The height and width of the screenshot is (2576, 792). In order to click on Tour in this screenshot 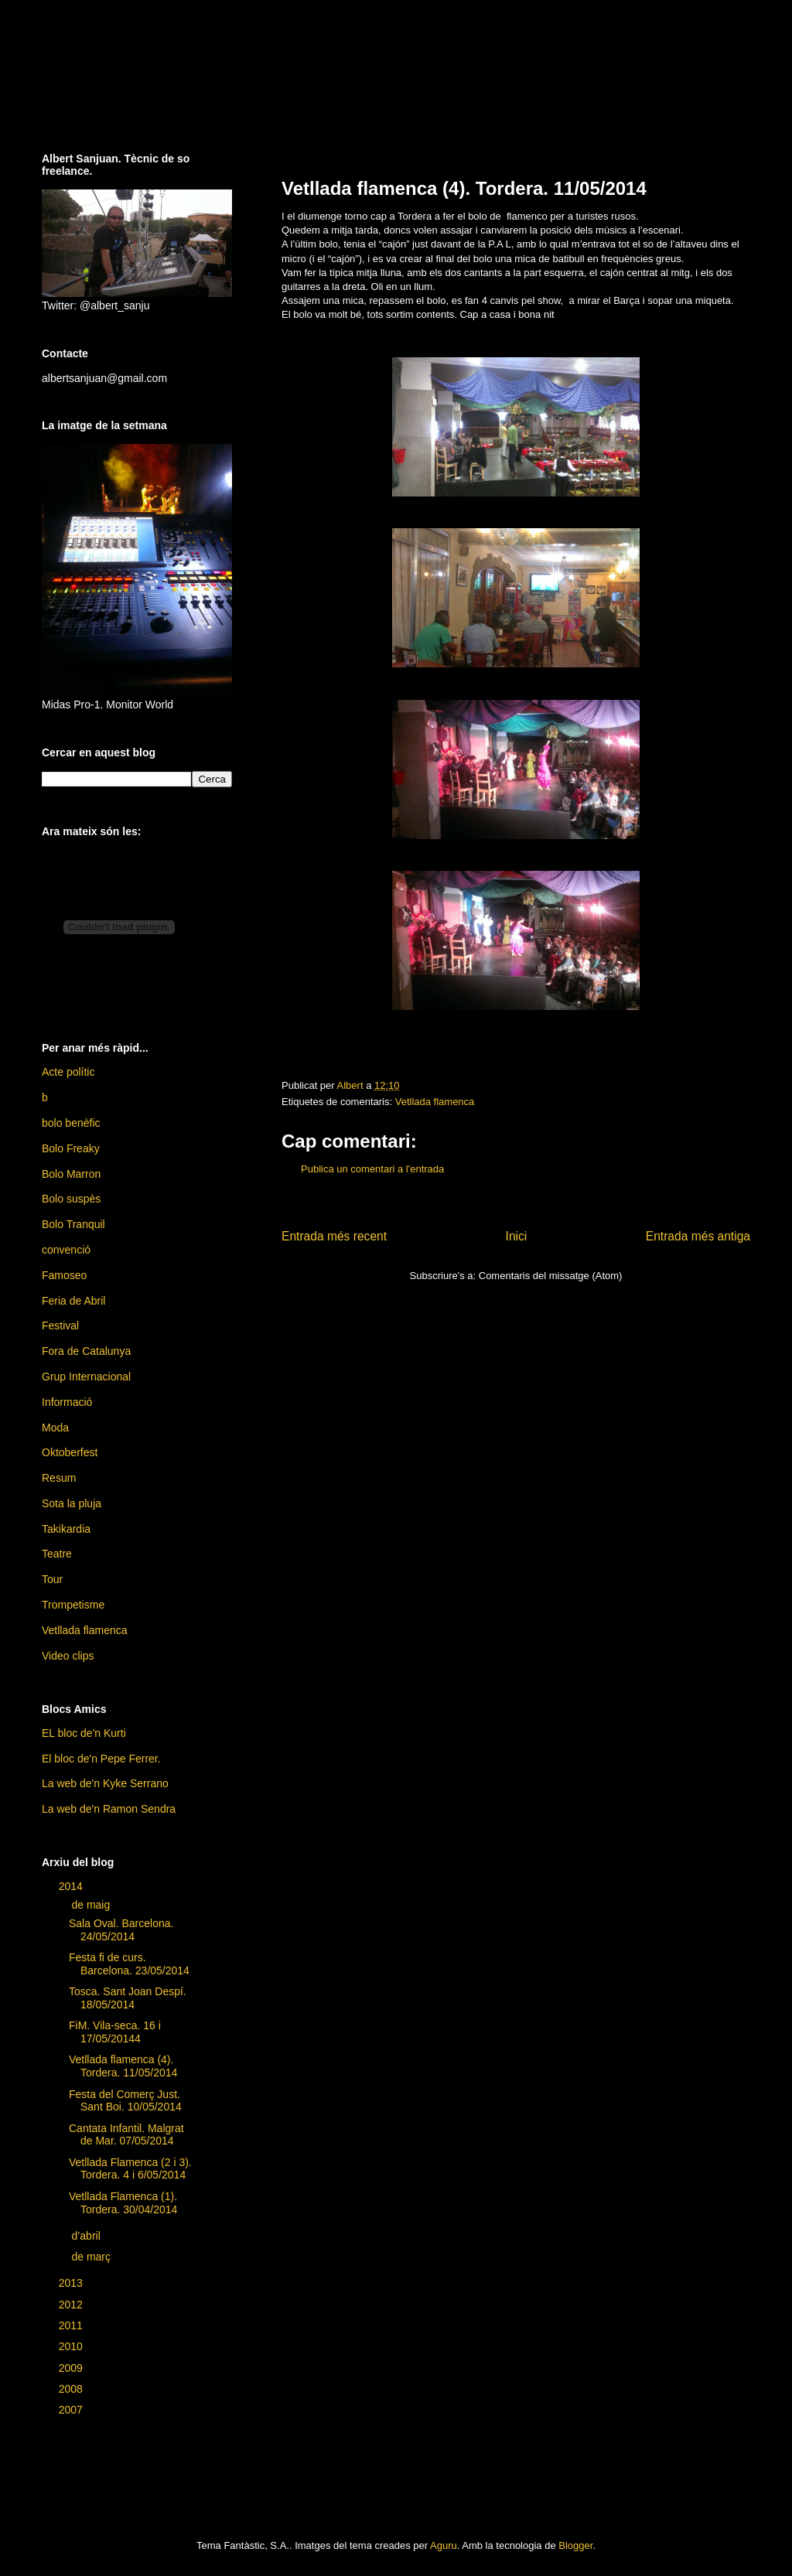, I will do `click(52, 1579)`.